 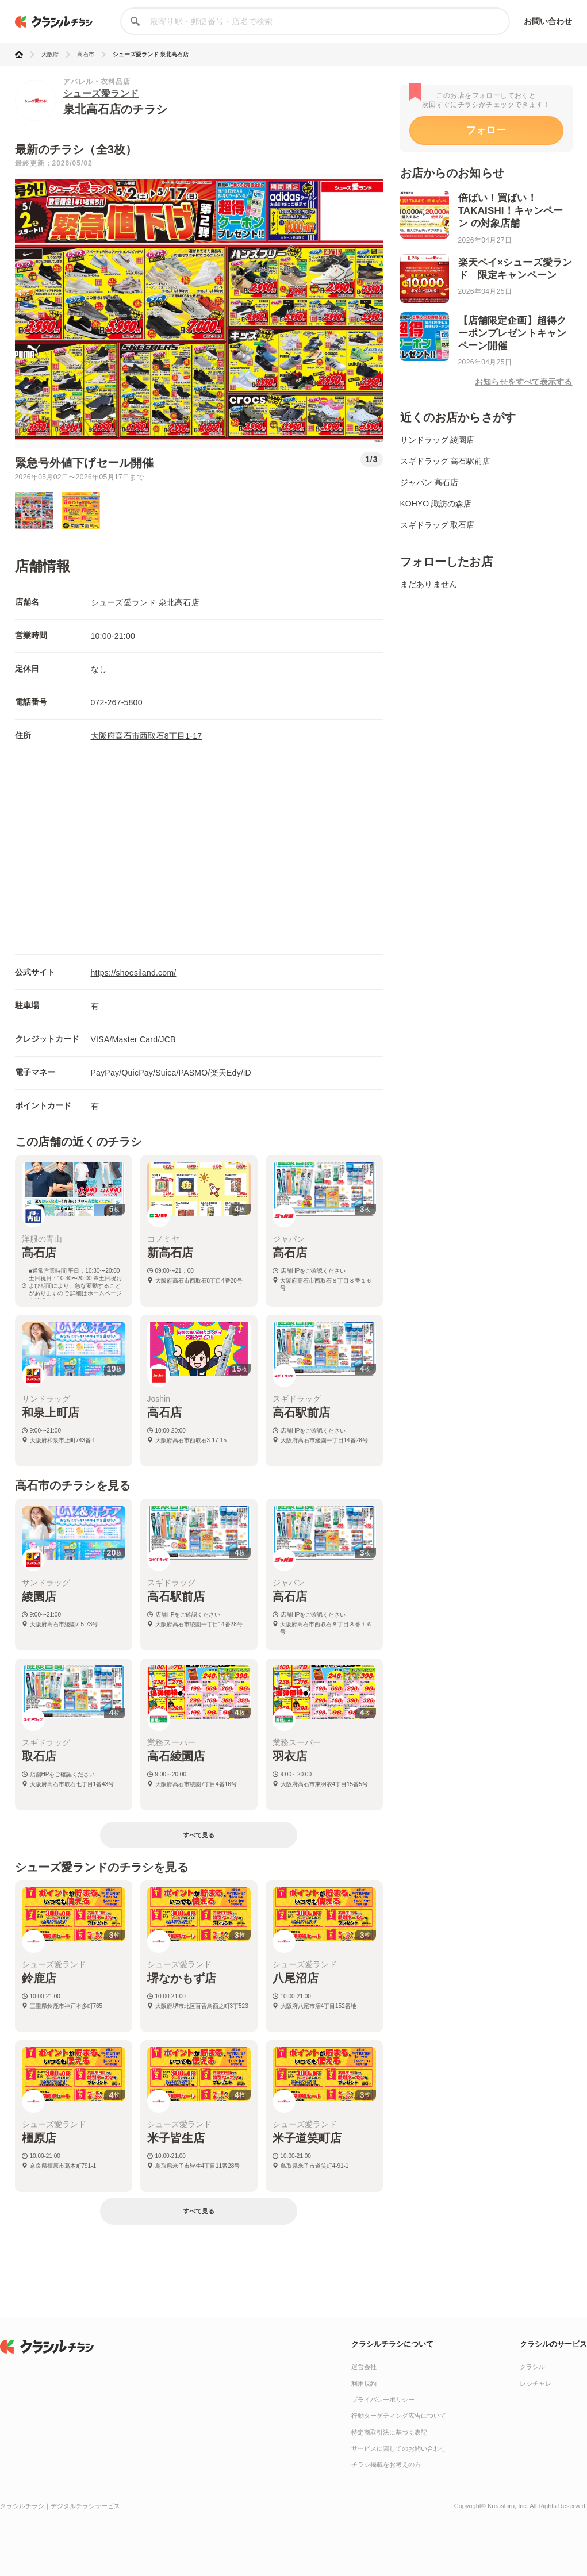 I want to click on シューズ愛ランド, so click(x=101, y=93).